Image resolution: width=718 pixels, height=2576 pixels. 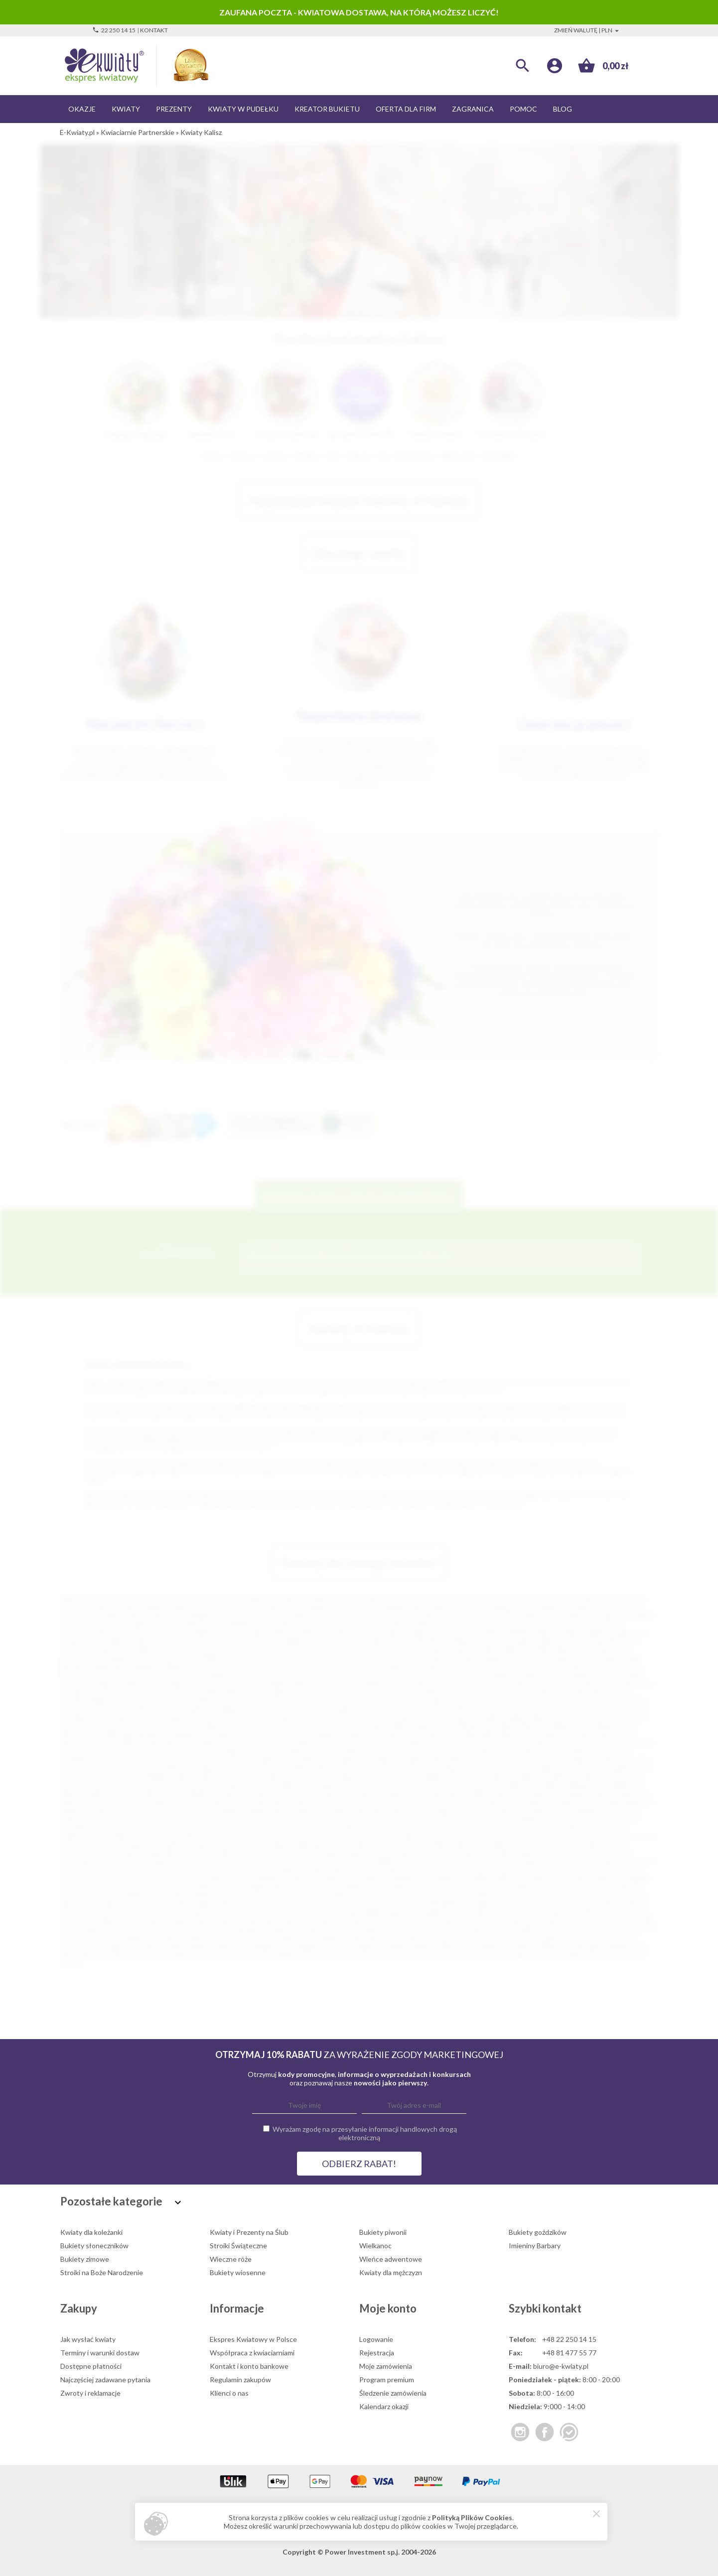 What do you see at coordinates (635, 1929) in the screenshot?
I see `Szczekociny` at bounding box center [635, 1929].